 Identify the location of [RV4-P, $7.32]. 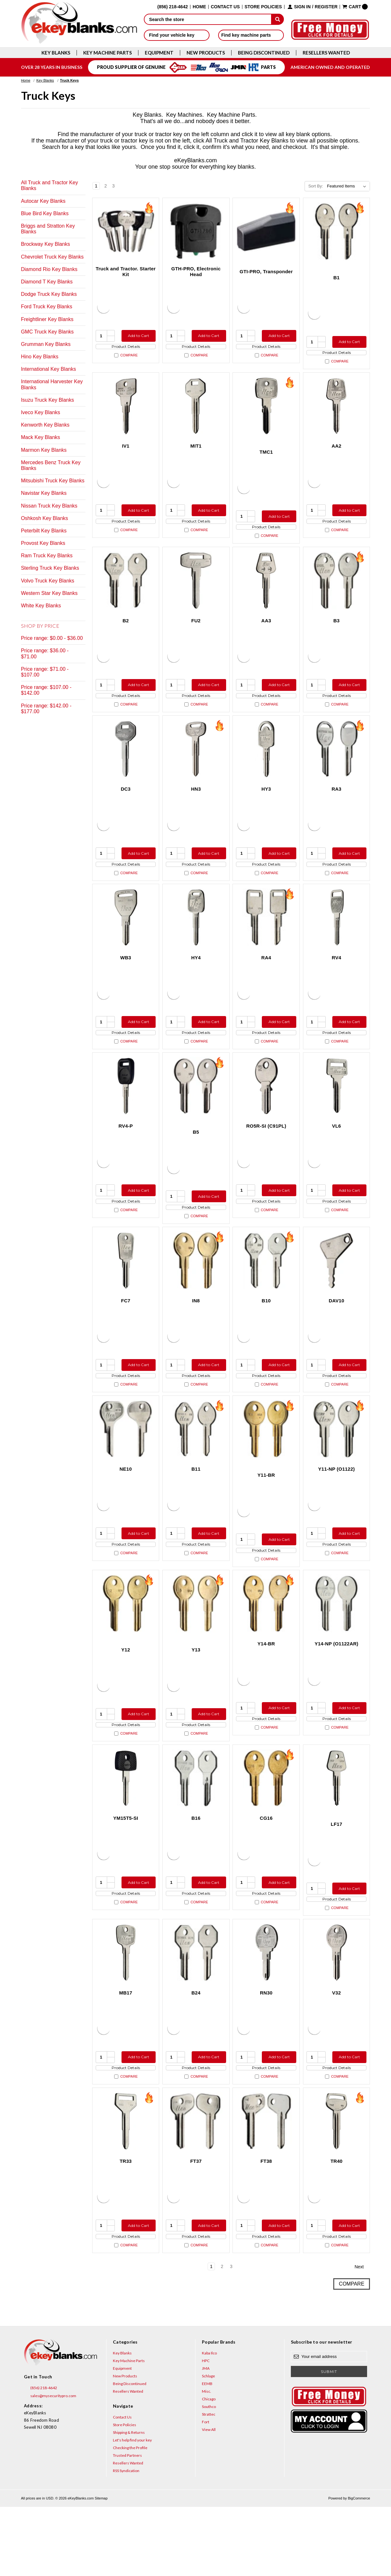
(126, 1115).